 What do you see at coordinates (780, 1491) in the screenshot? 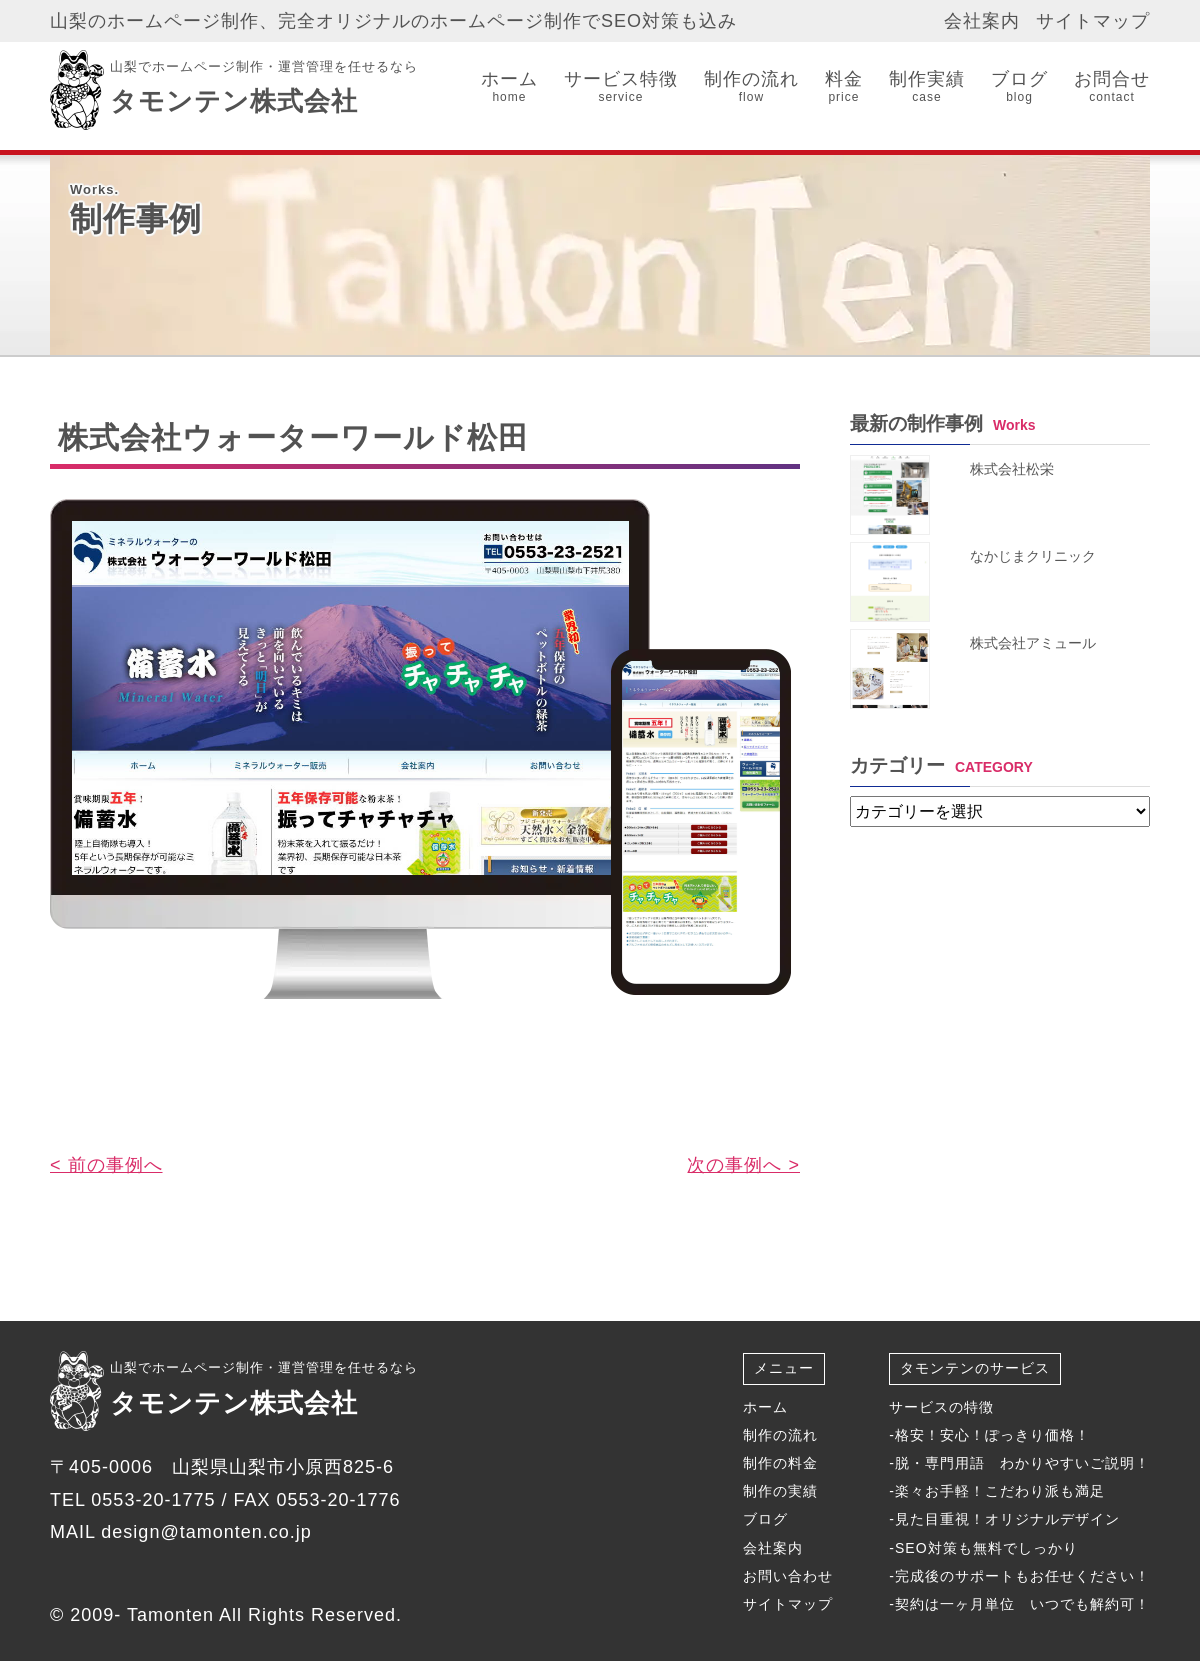
I see `制作の実績` at bounding box center [780, 1491].